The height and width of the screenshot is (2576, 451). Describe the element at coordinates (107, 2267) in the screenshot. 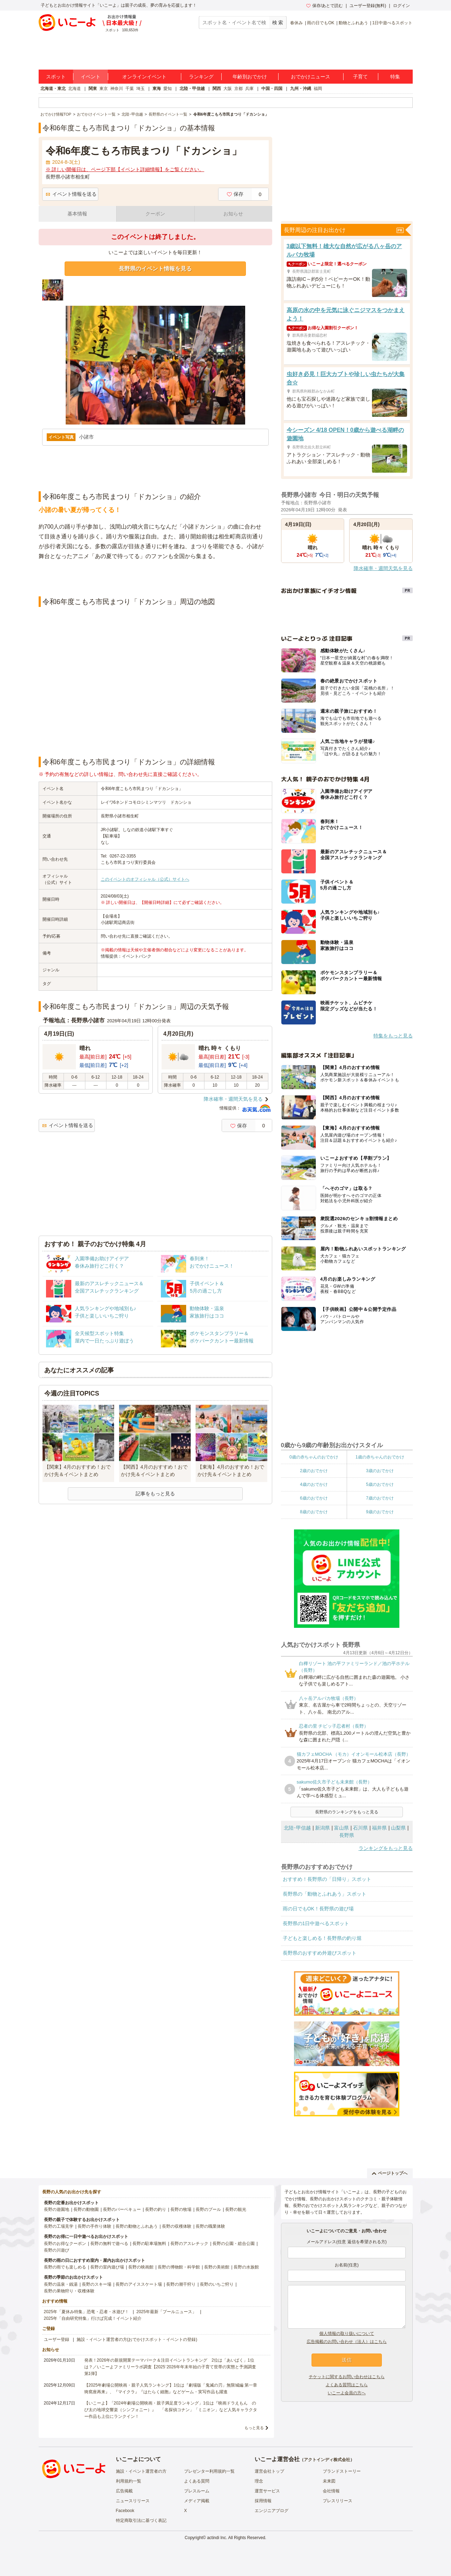

I see `長野の室内遊び場` at that location.